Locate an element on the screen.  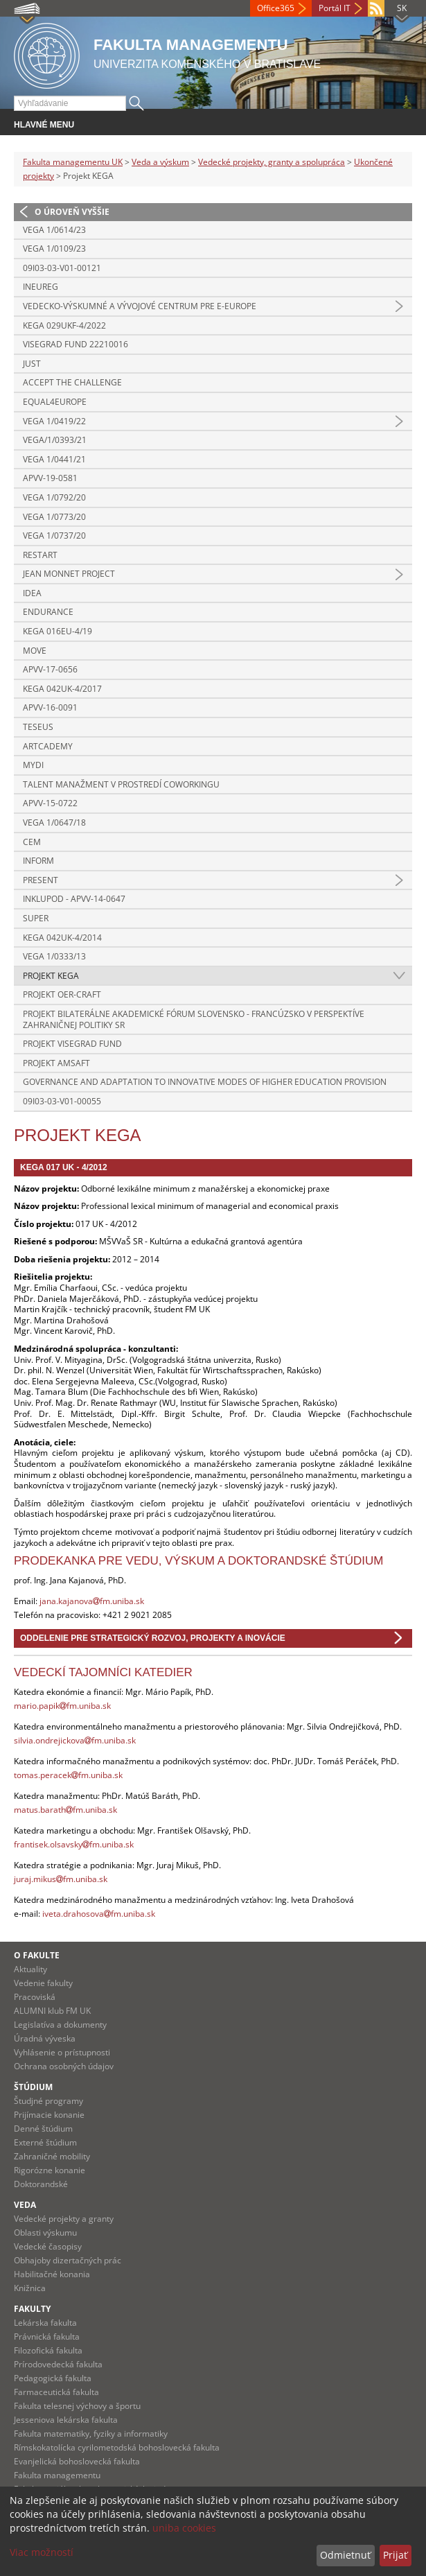
CEM is located at coordinates (32, 842).